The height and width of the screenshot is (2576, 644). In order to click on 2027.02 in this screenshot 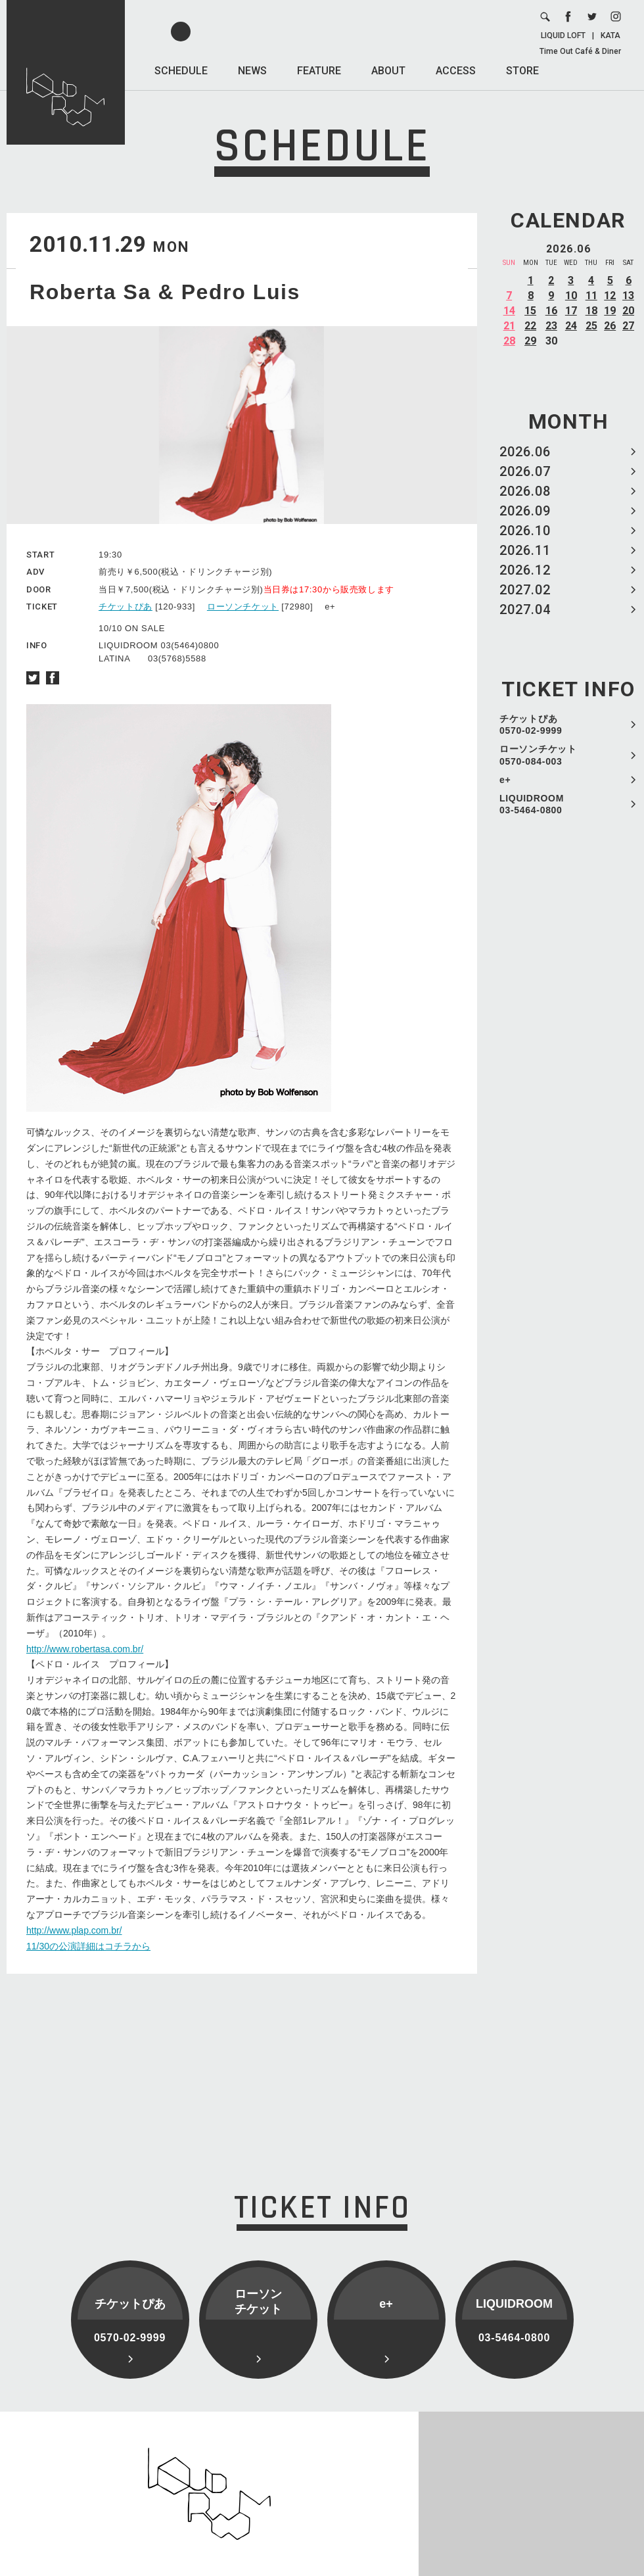, I will do `click(525, 589)`.